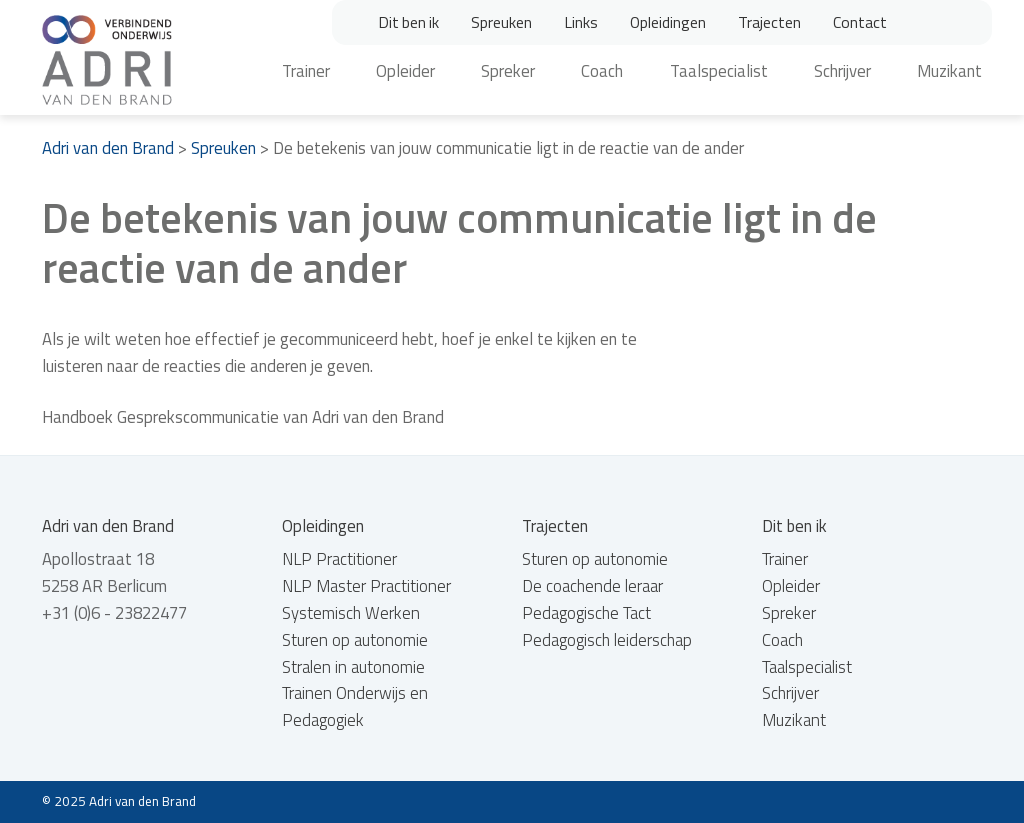  Describe the element at coordinates (602, 71) in the screenshot. I see `Coach` at that location.